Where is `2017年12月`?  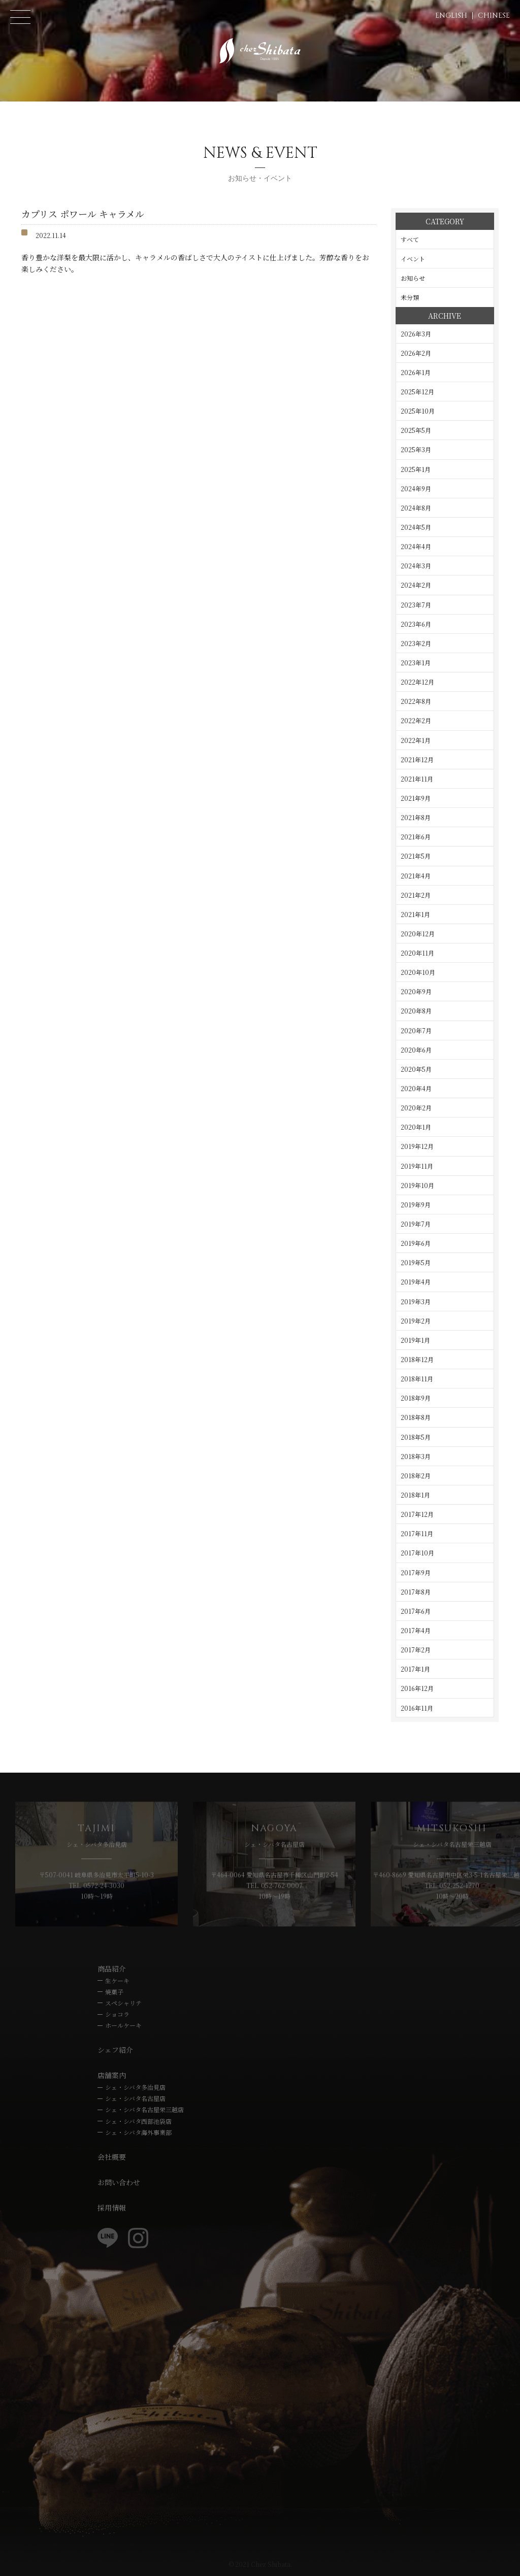 2017年12月 is located at coordinates (417, 1514).